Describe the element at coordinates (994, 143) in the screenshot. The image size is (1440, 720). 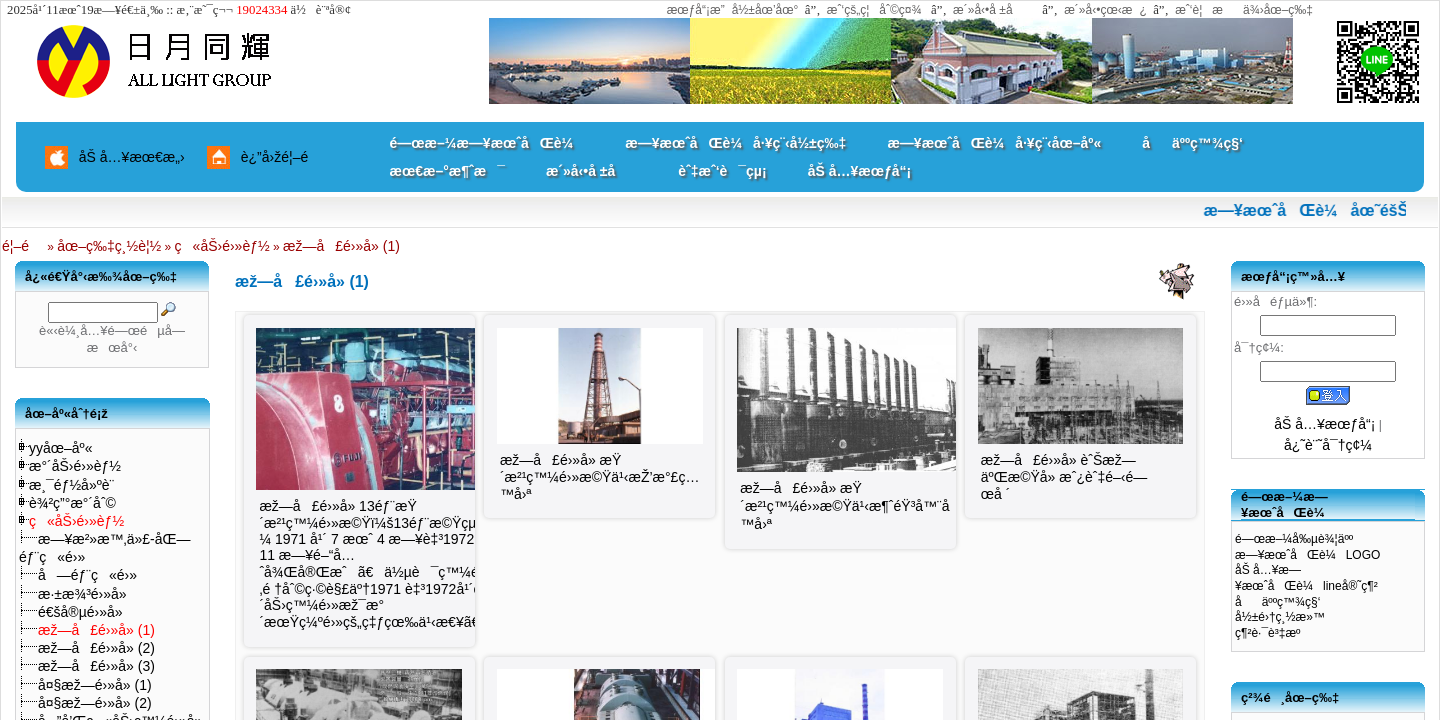
I see `æ—¥æœˆåŒè¼å·¥ç¨‹åœ–åº«` at that location.